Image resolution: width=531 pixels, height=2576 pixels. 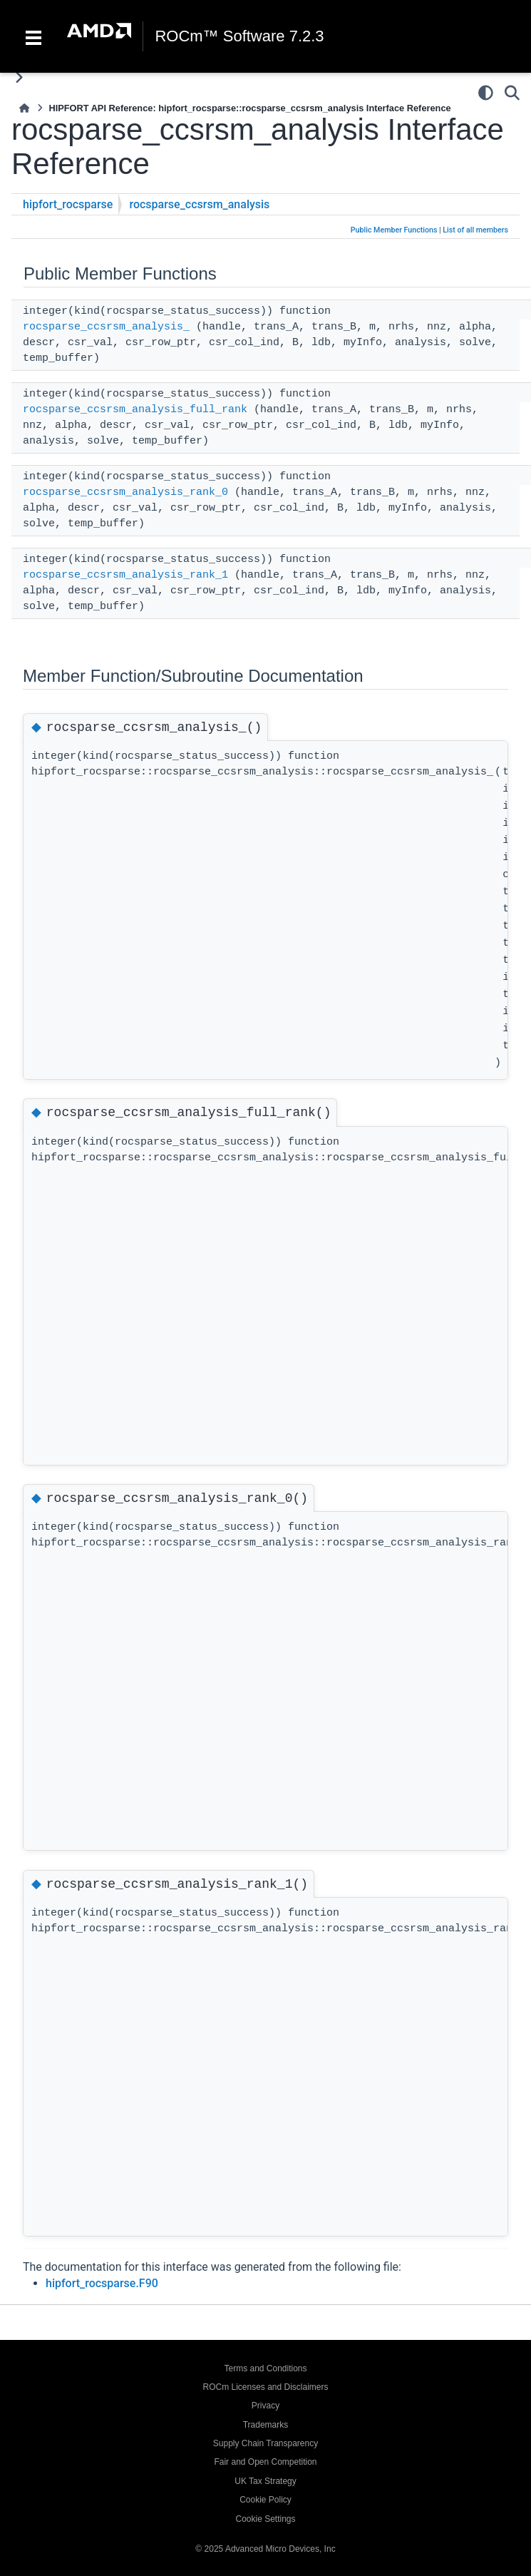 I want to click on Cookie Settings, so click(x=265, y=2519).